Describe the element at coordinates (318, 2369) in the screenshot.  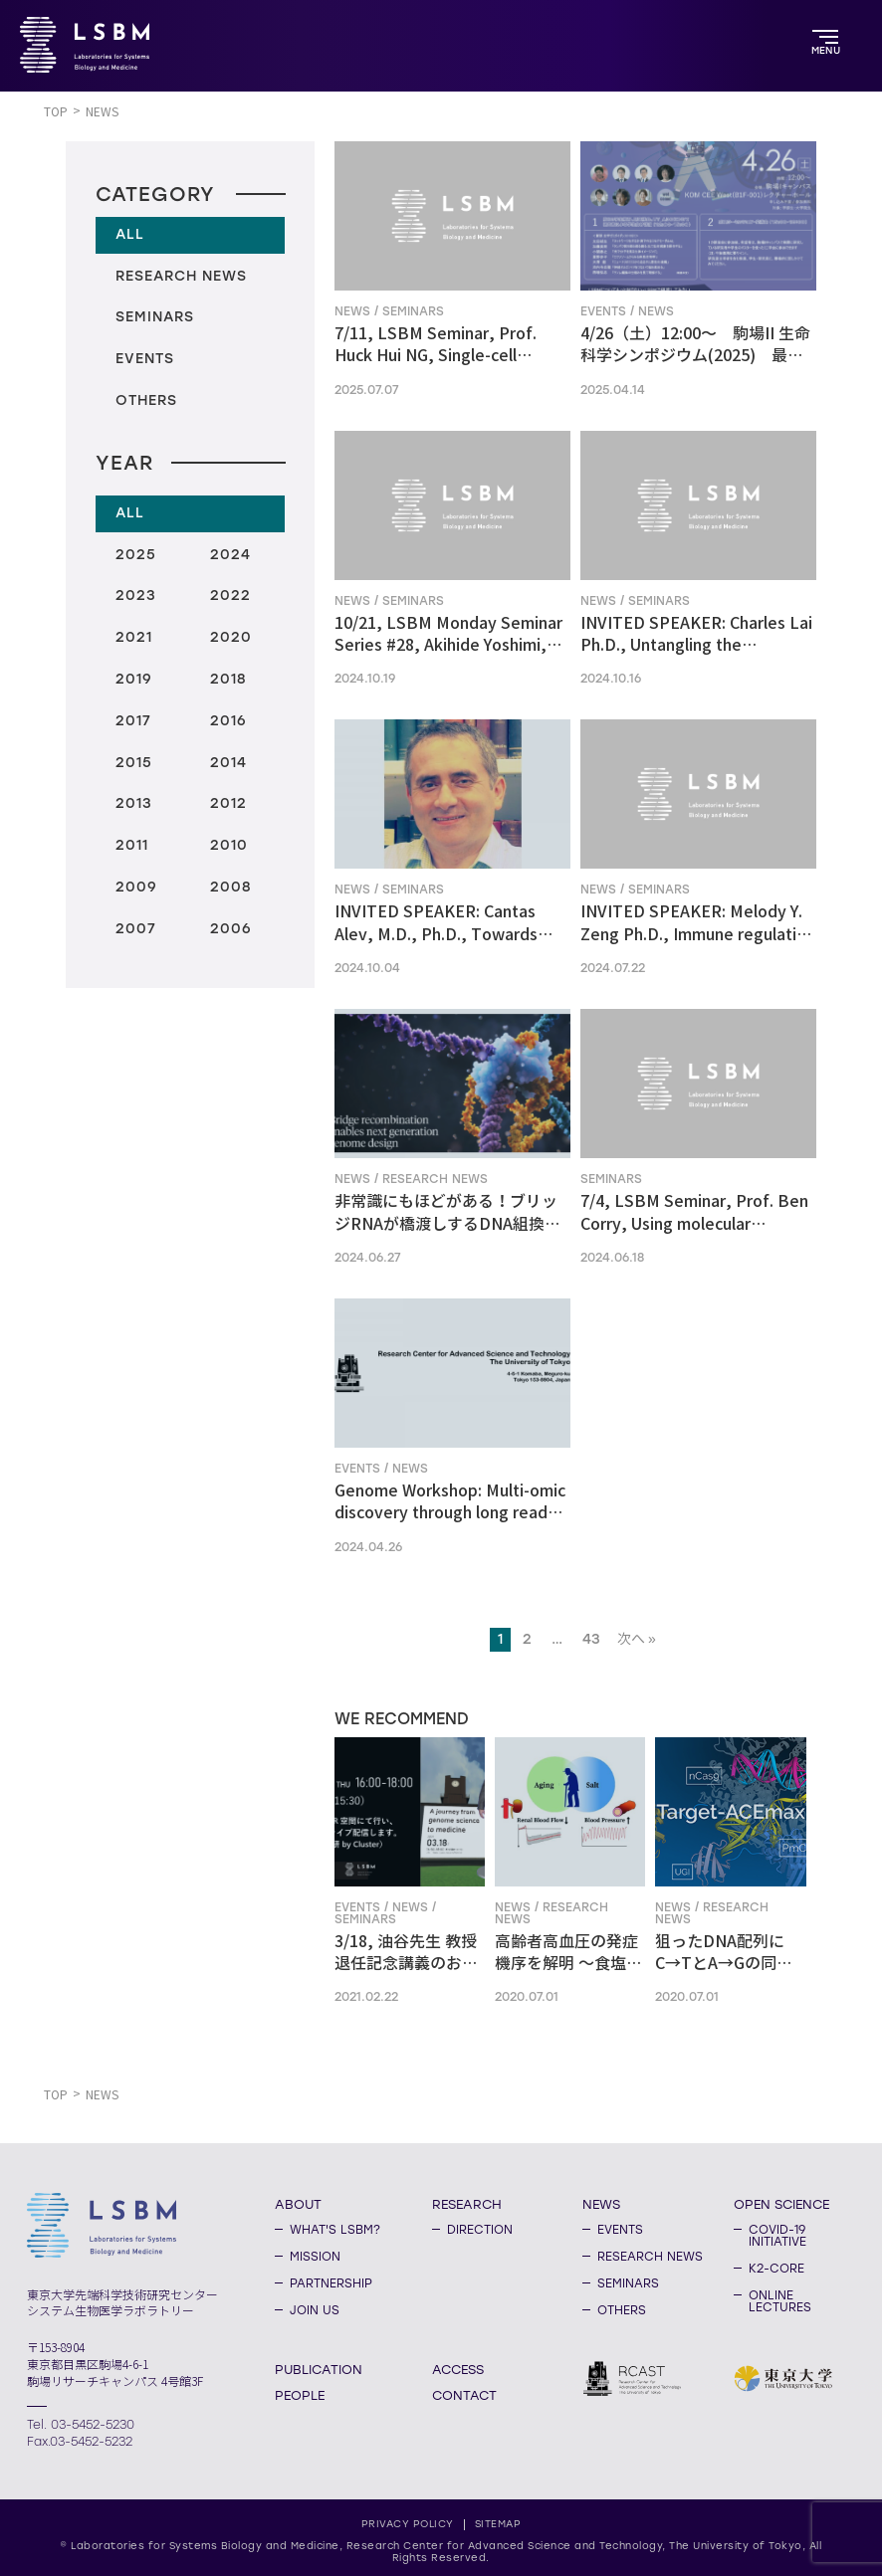
I see `PUBLICATION` at that location.